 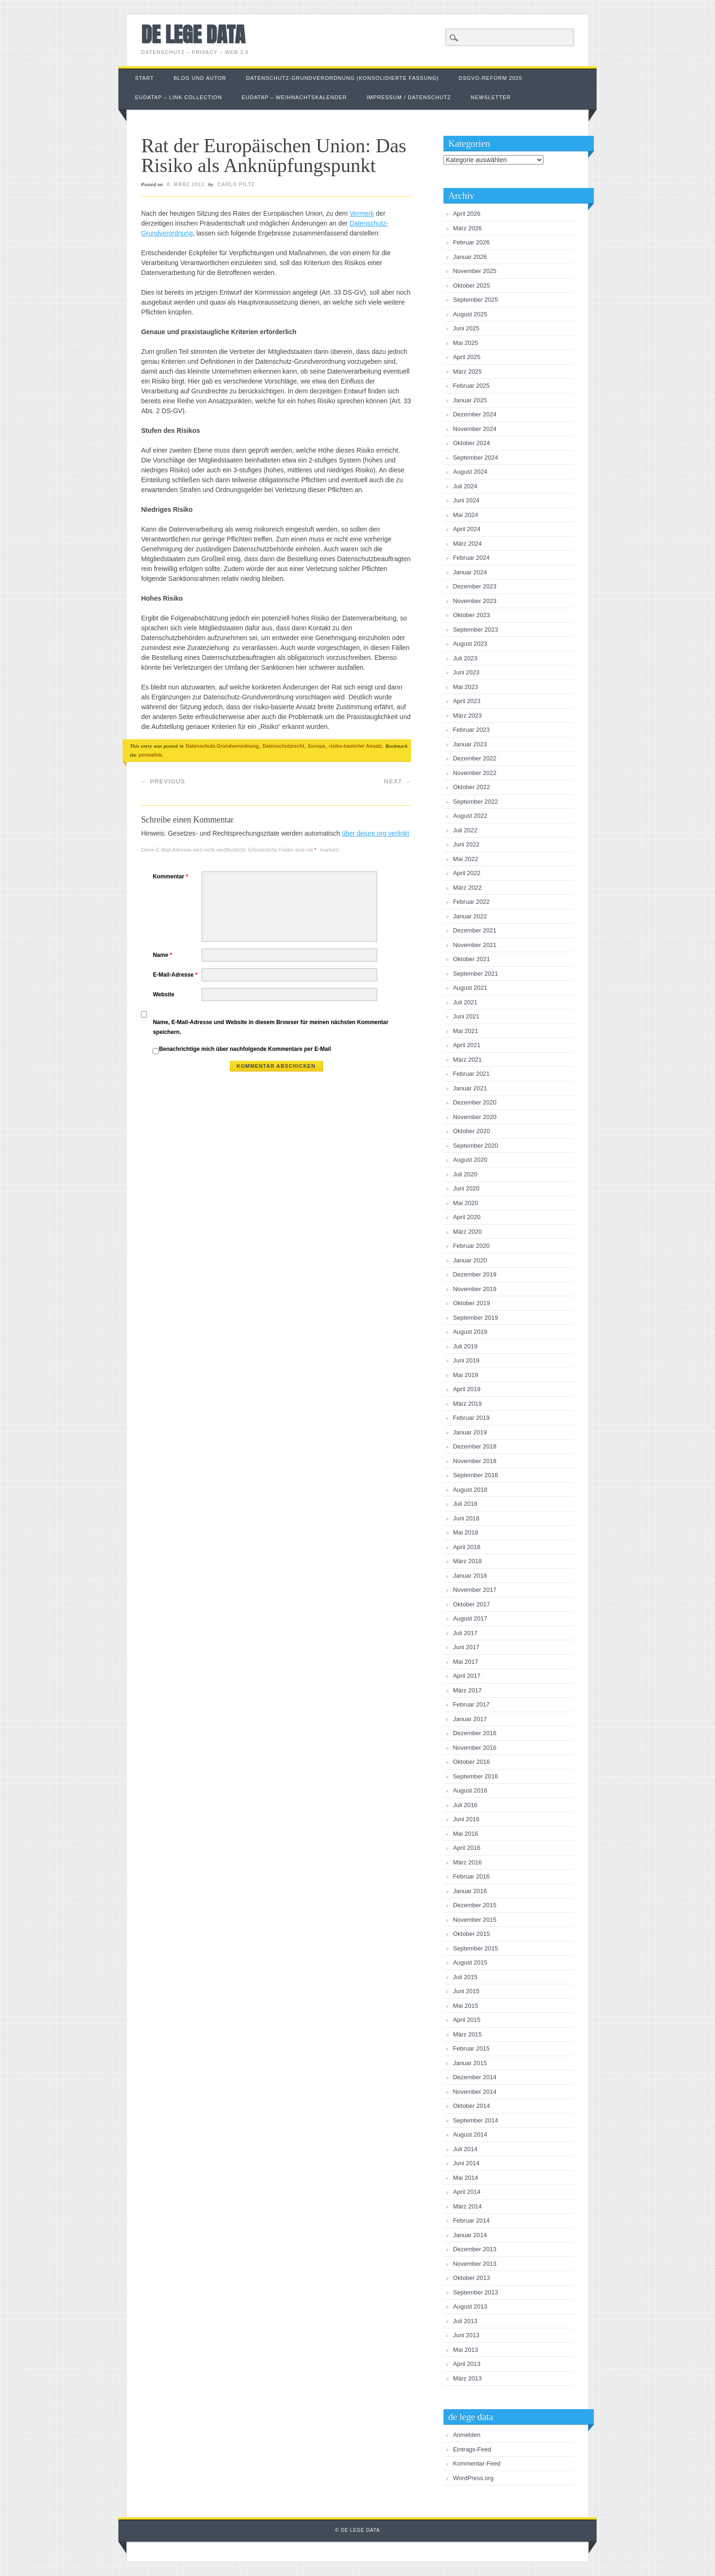 I want to click on November 2017, so click(x=475, y=1589).